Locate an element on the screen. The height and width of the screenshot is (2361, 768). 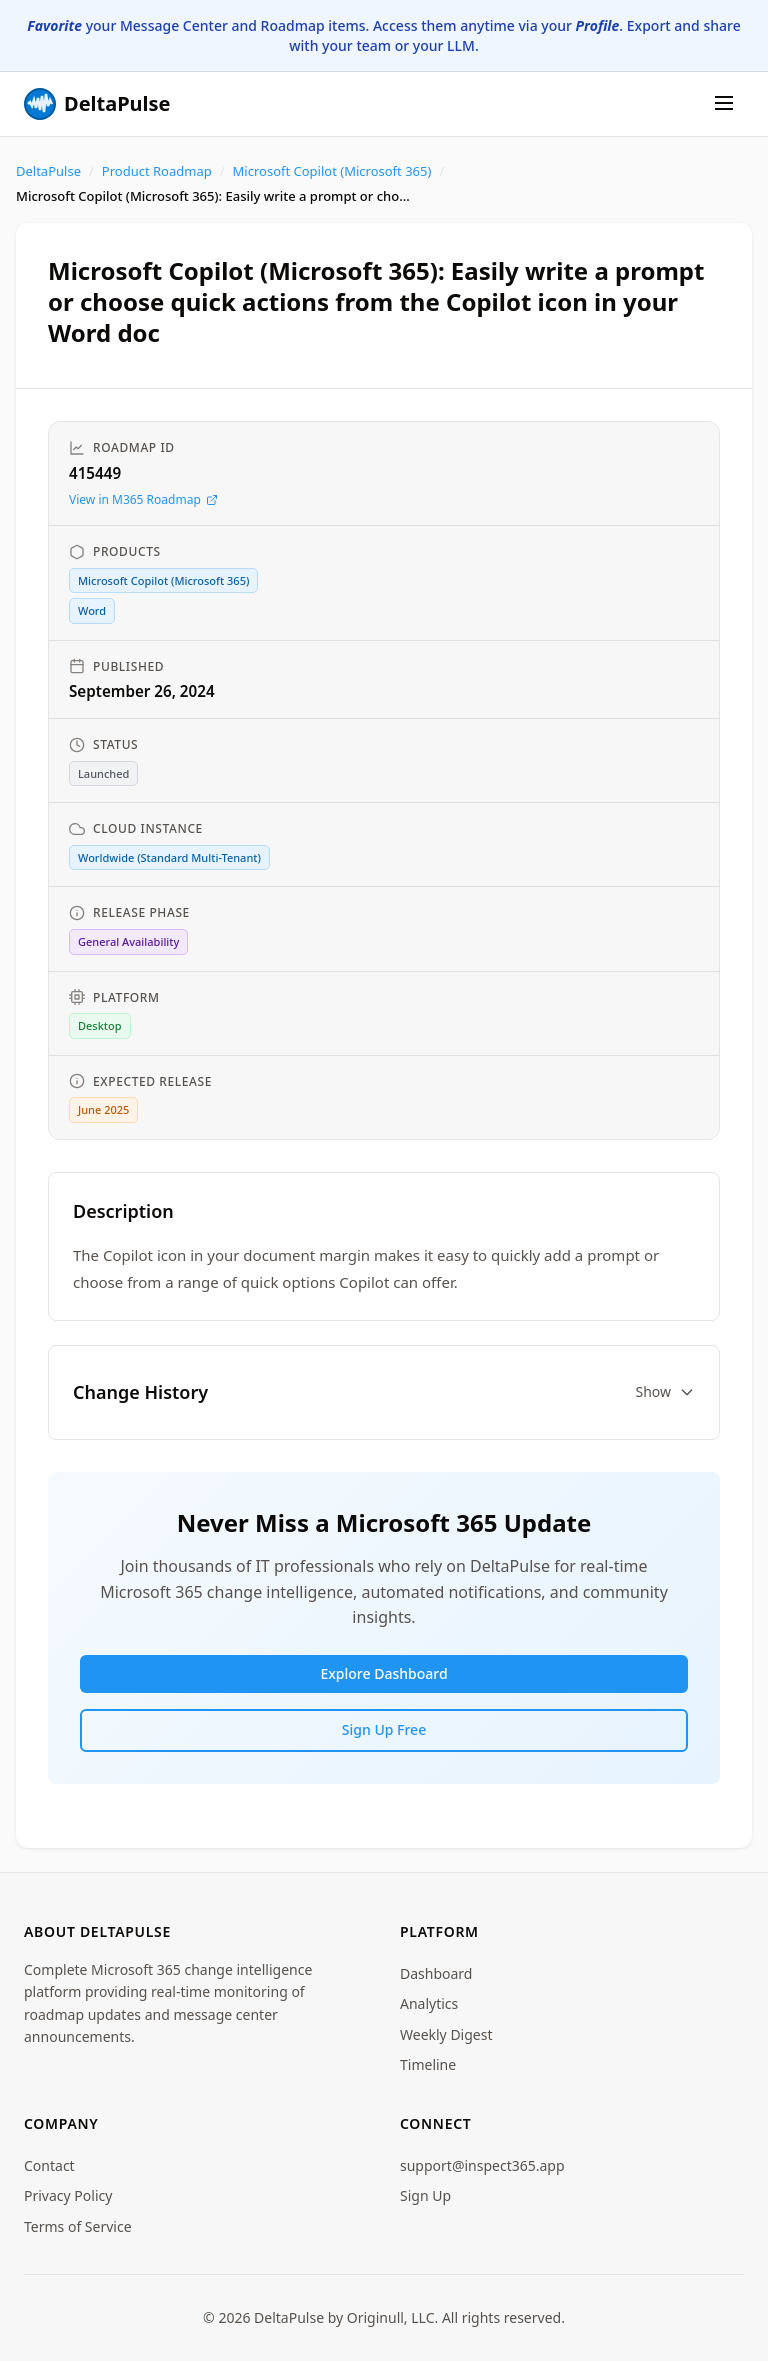
Timeline is located at coordinates (428, 2064).